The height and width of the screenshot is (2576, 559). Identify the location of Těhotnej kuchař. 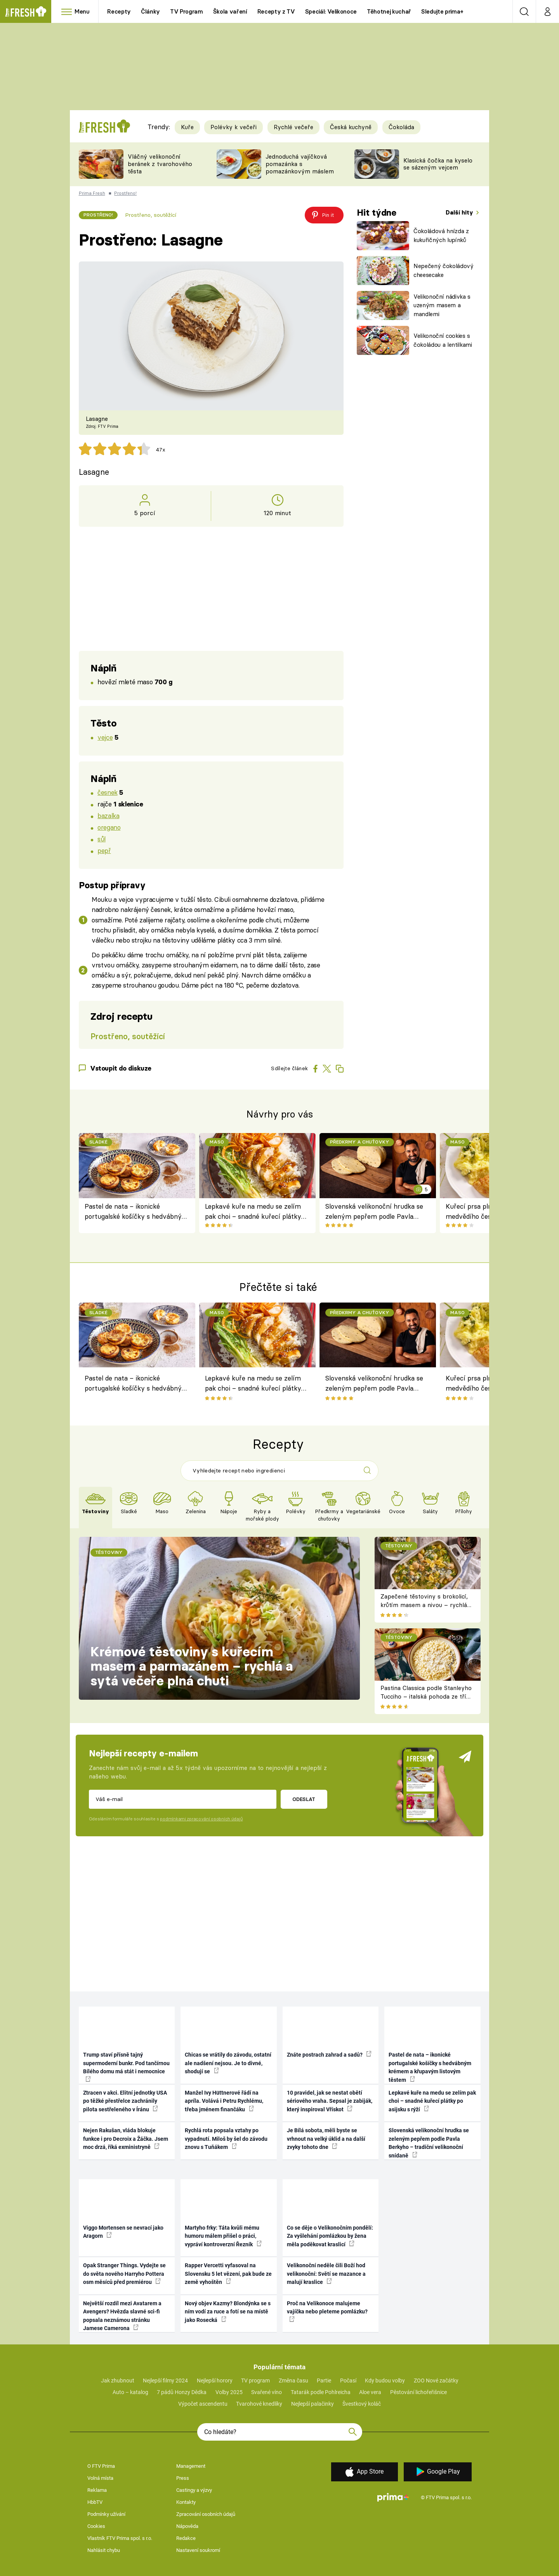
(389, 11).